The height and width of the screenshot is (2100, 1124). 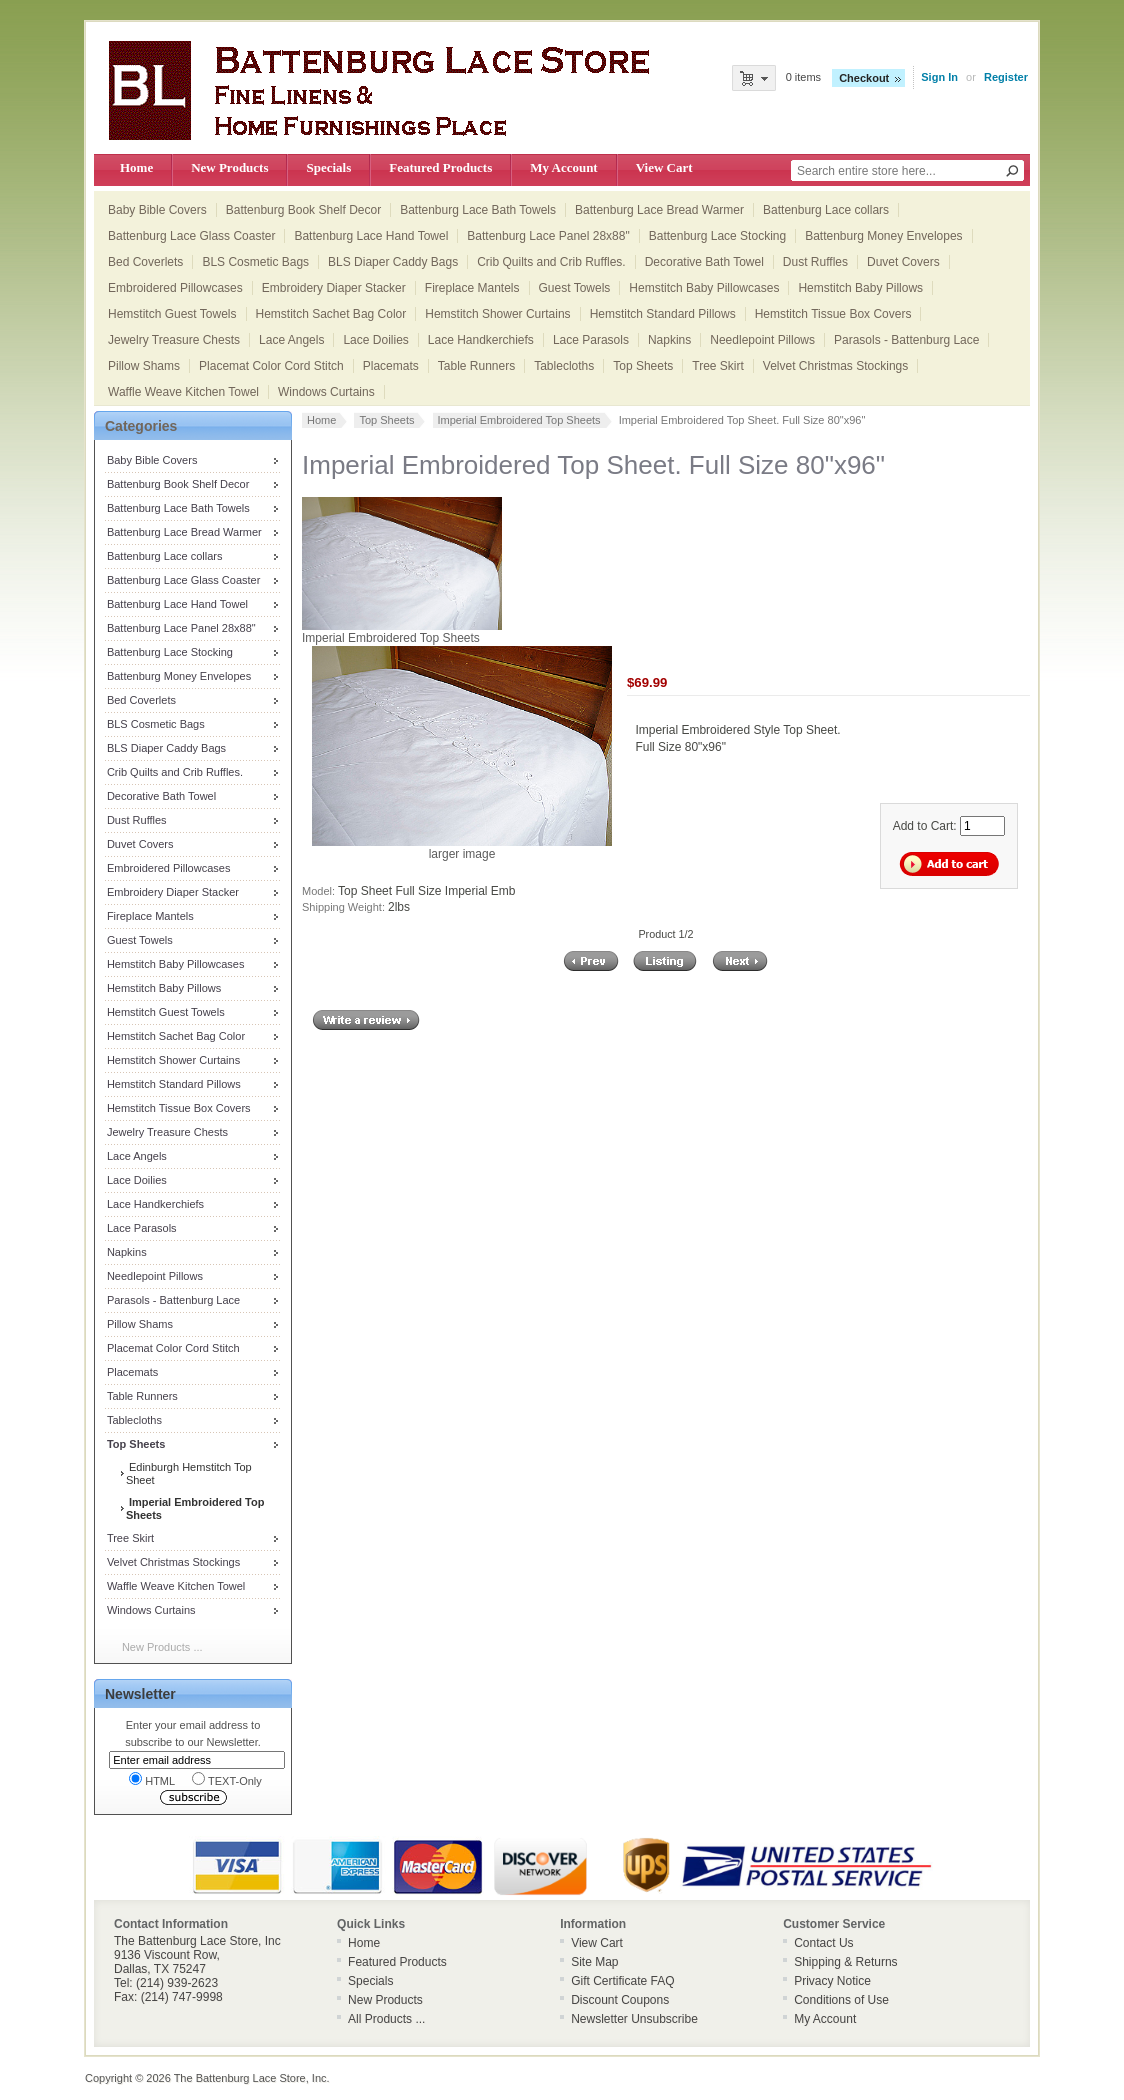 What do you see at coordinates (864, 78) in the screenshot?
I see `Checkout` at bounding box center [864, 78].